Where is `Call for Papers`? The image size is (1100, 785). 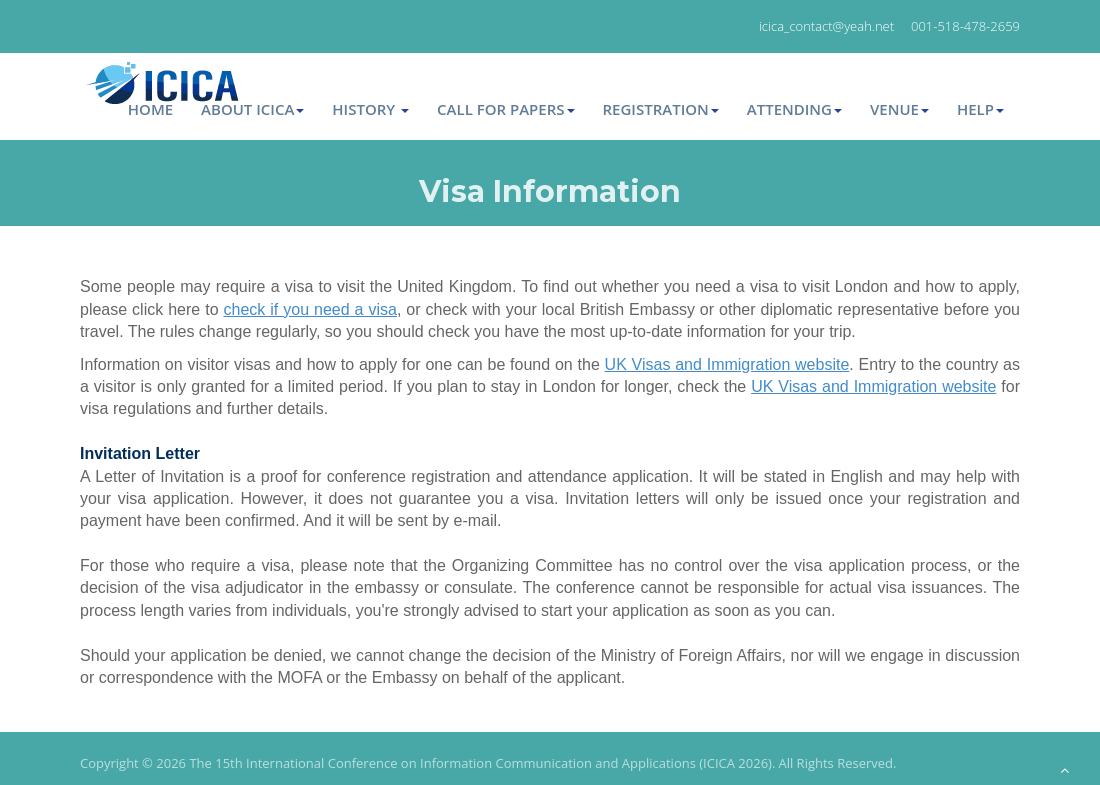 Call for Papers is located at coordinates (505, 109).